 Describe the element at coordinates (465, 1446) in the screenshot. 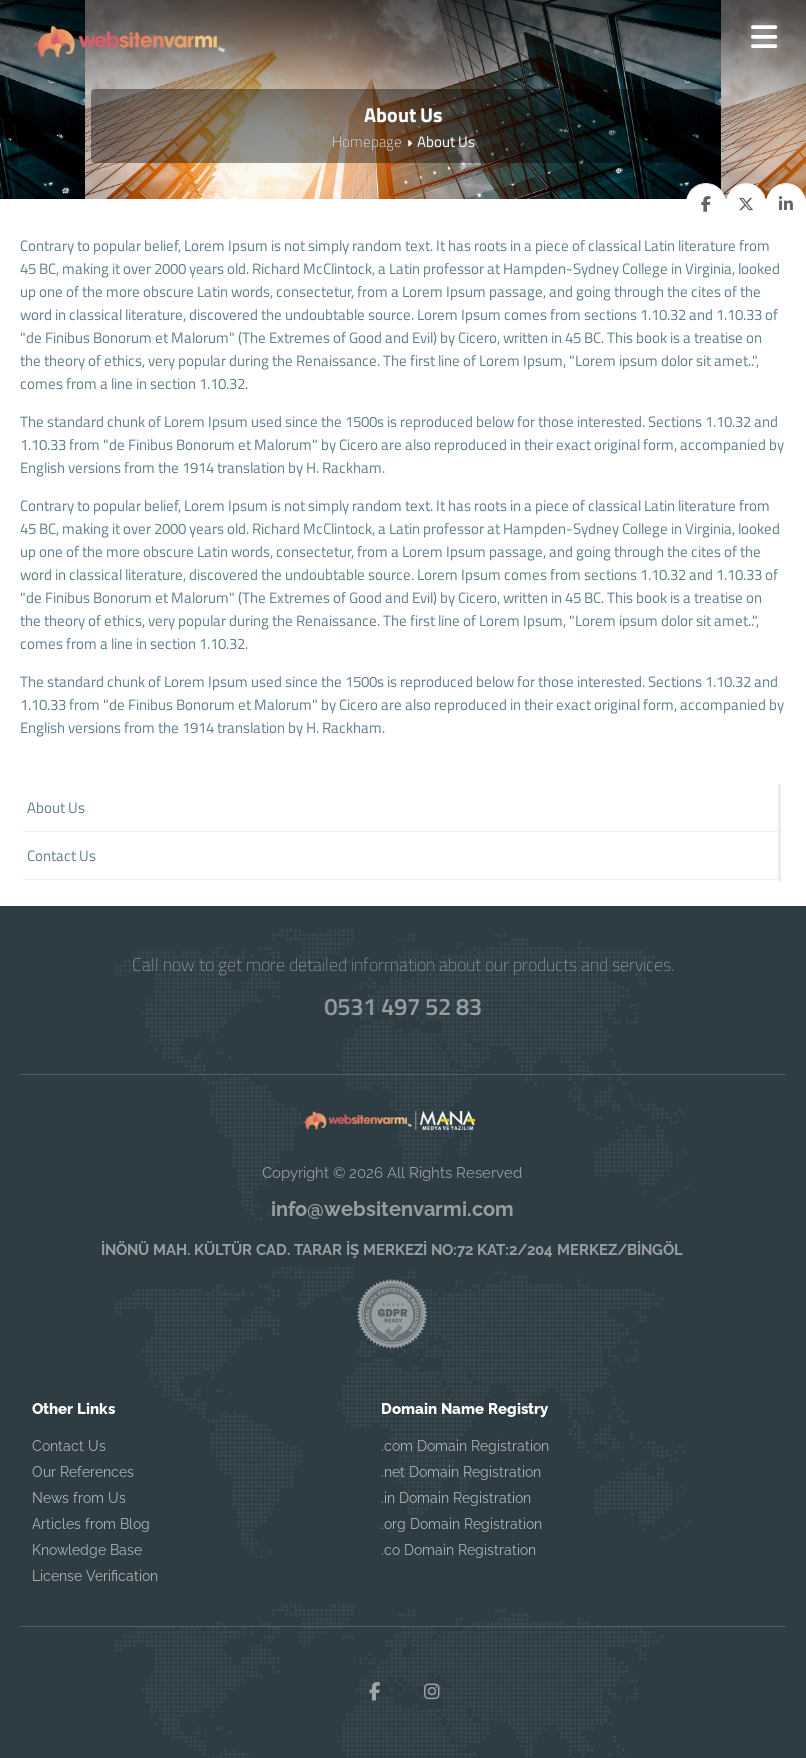

I see `.com Domain Registration` at that location.